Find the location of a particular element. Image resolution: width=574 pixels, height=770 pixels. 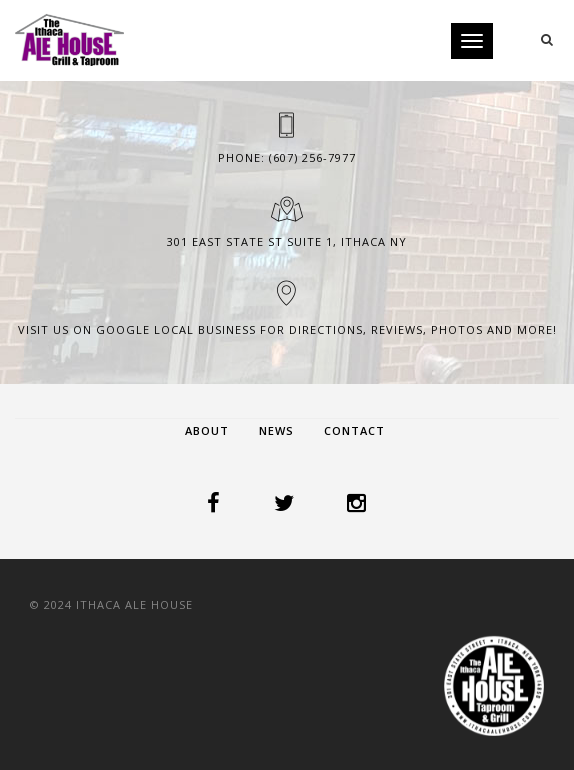

(607) 256-7977 is located at coordinates (312, 157).